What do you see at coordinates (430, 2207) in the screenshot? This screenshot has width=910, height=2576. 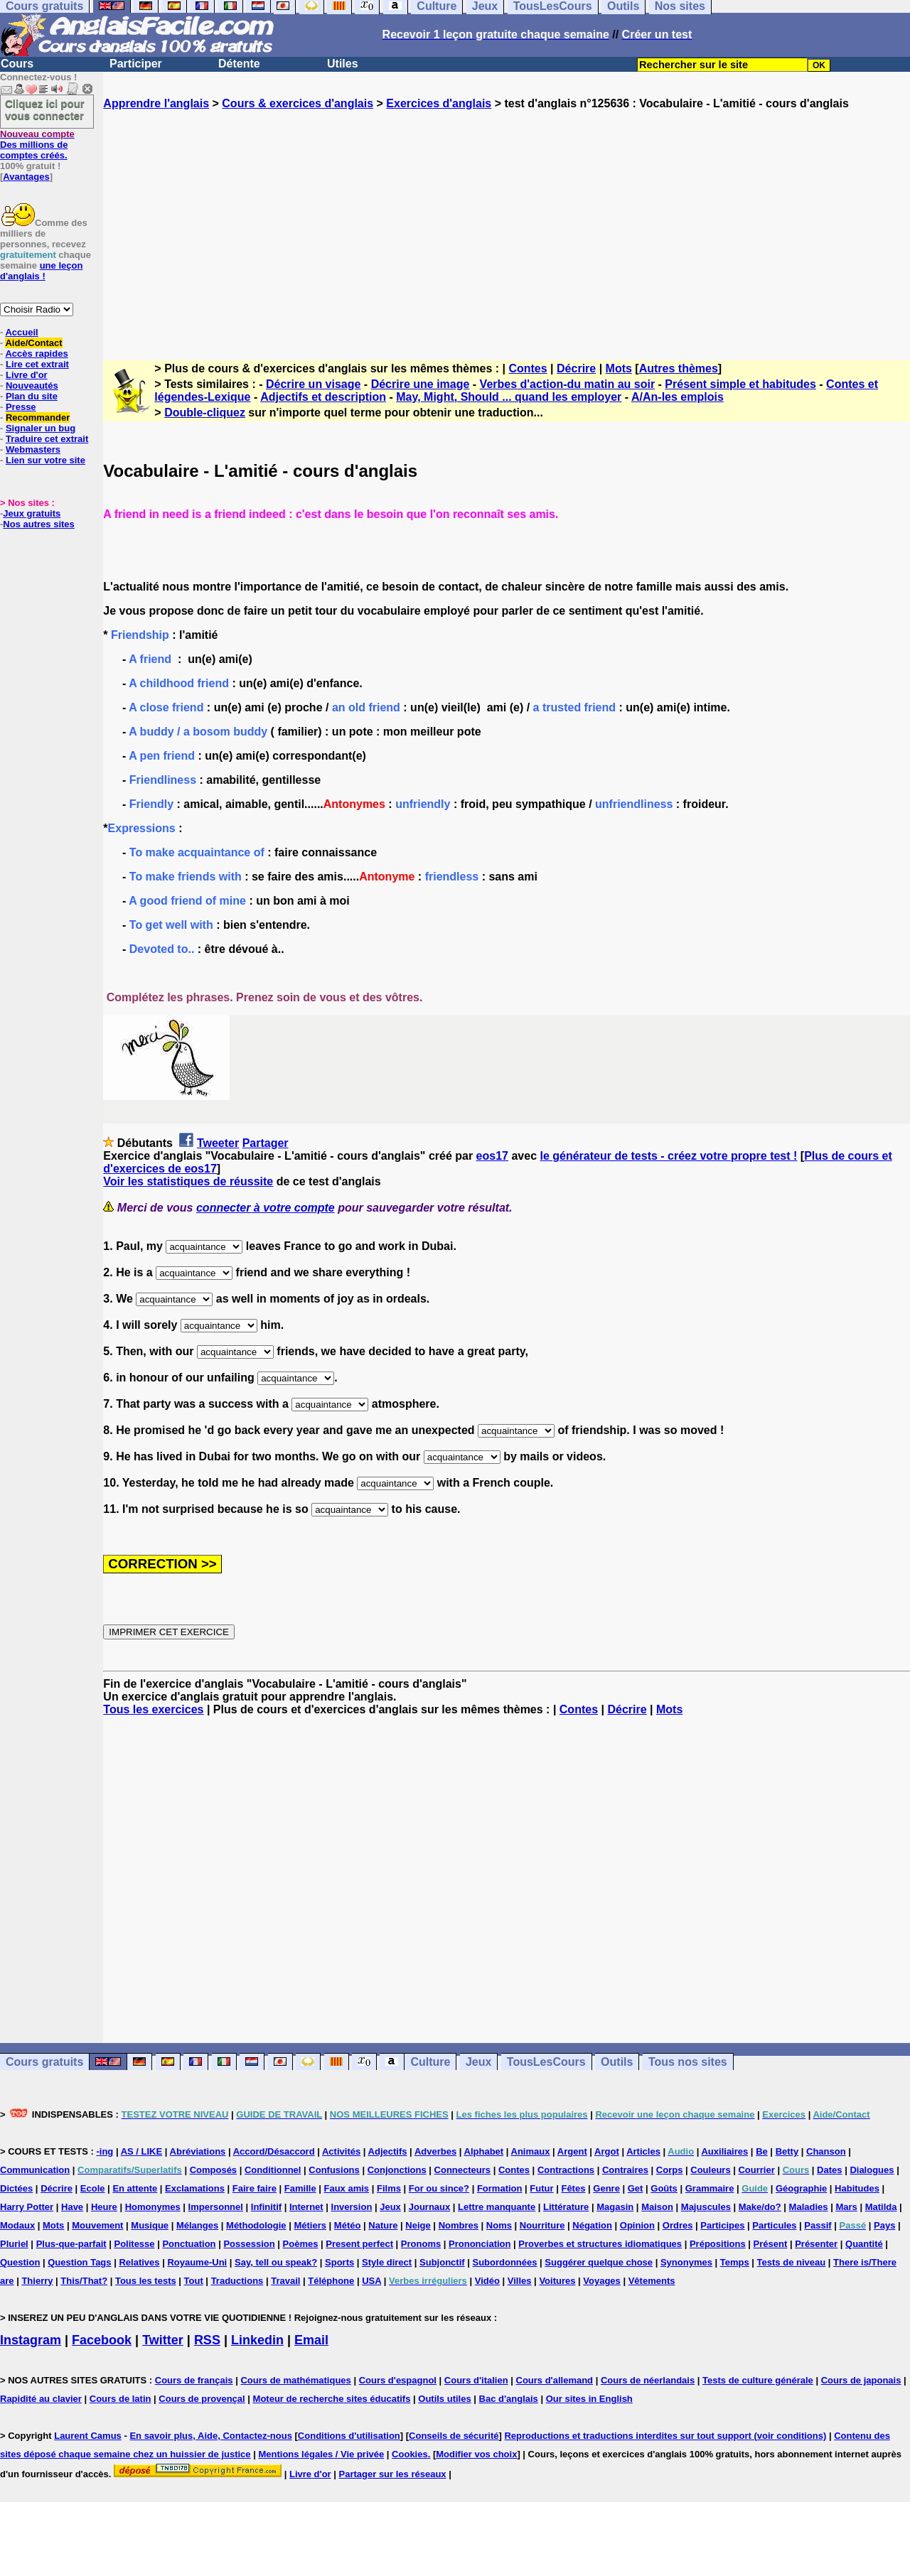 I see `Journaux` at bounding box center [430, 2207].